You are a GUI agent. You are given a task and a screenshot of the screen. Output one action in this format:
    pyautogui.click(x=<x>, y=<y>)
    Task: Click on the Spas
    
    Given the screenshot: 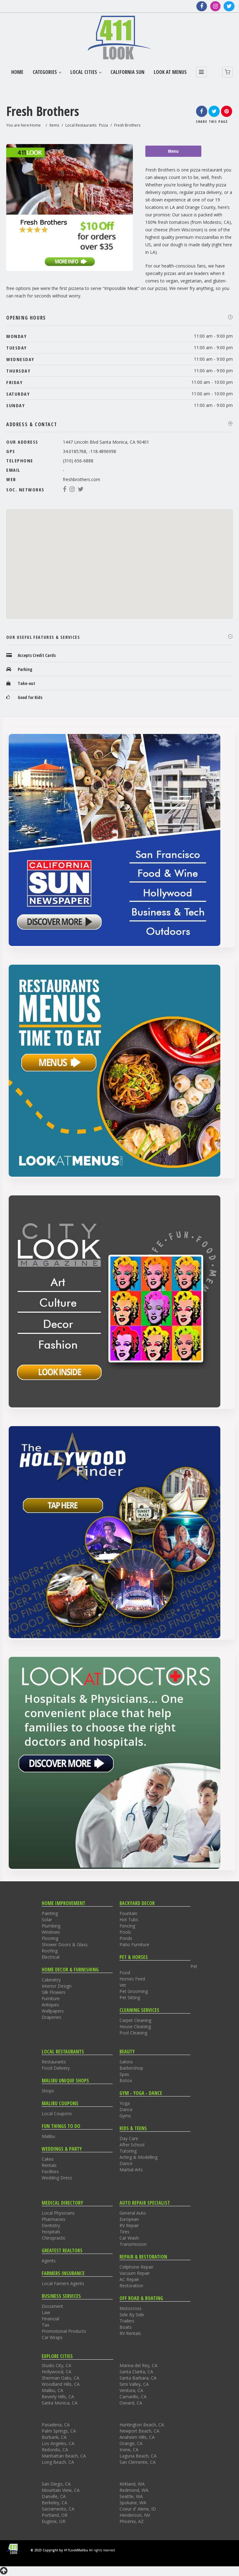 What is the action you would take?
    pyautogui.click(x=124, y=2074)
    